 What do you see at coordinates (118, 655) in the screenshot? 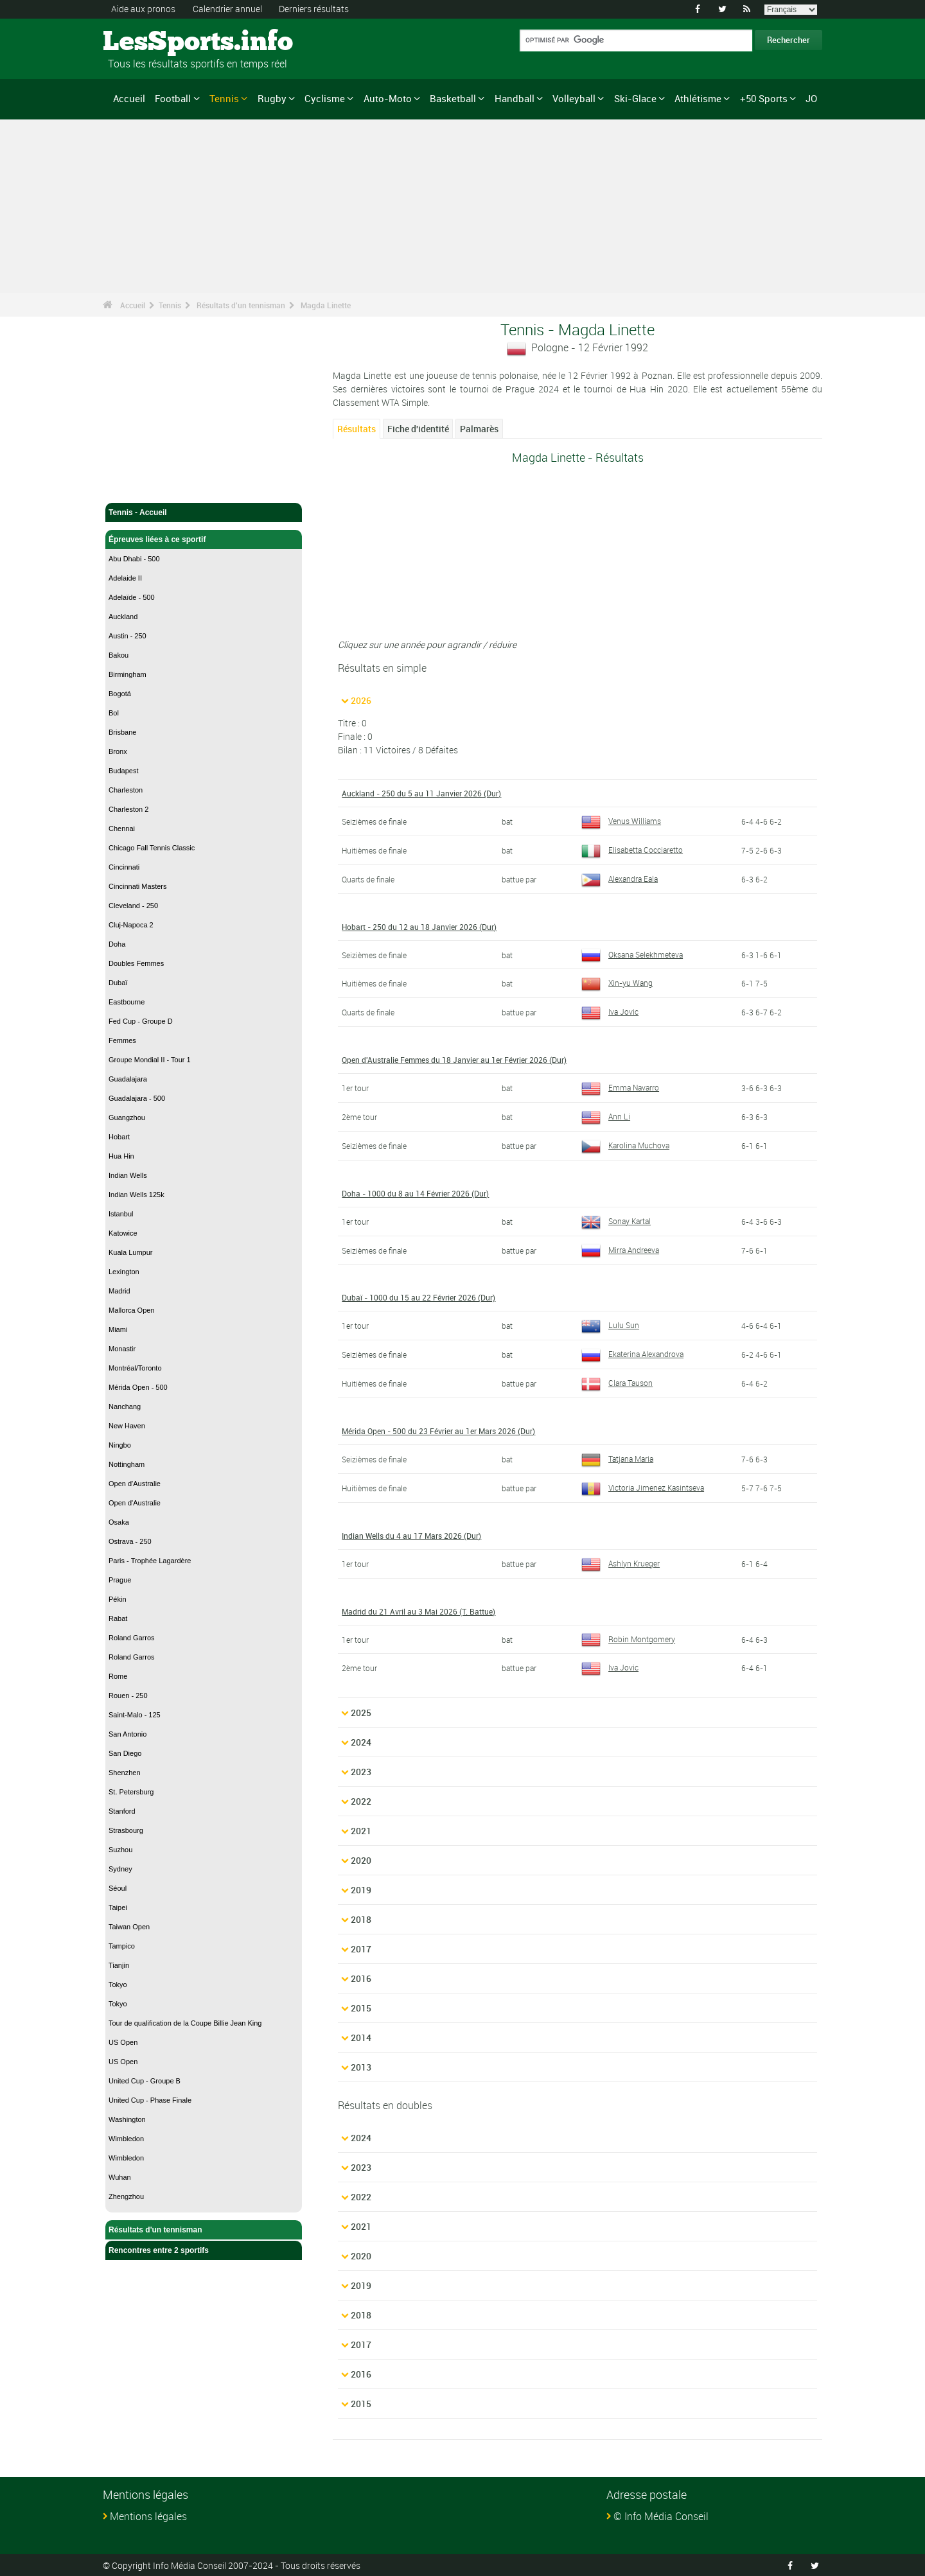
I see `Bakou` at bounding box center [118, 655].